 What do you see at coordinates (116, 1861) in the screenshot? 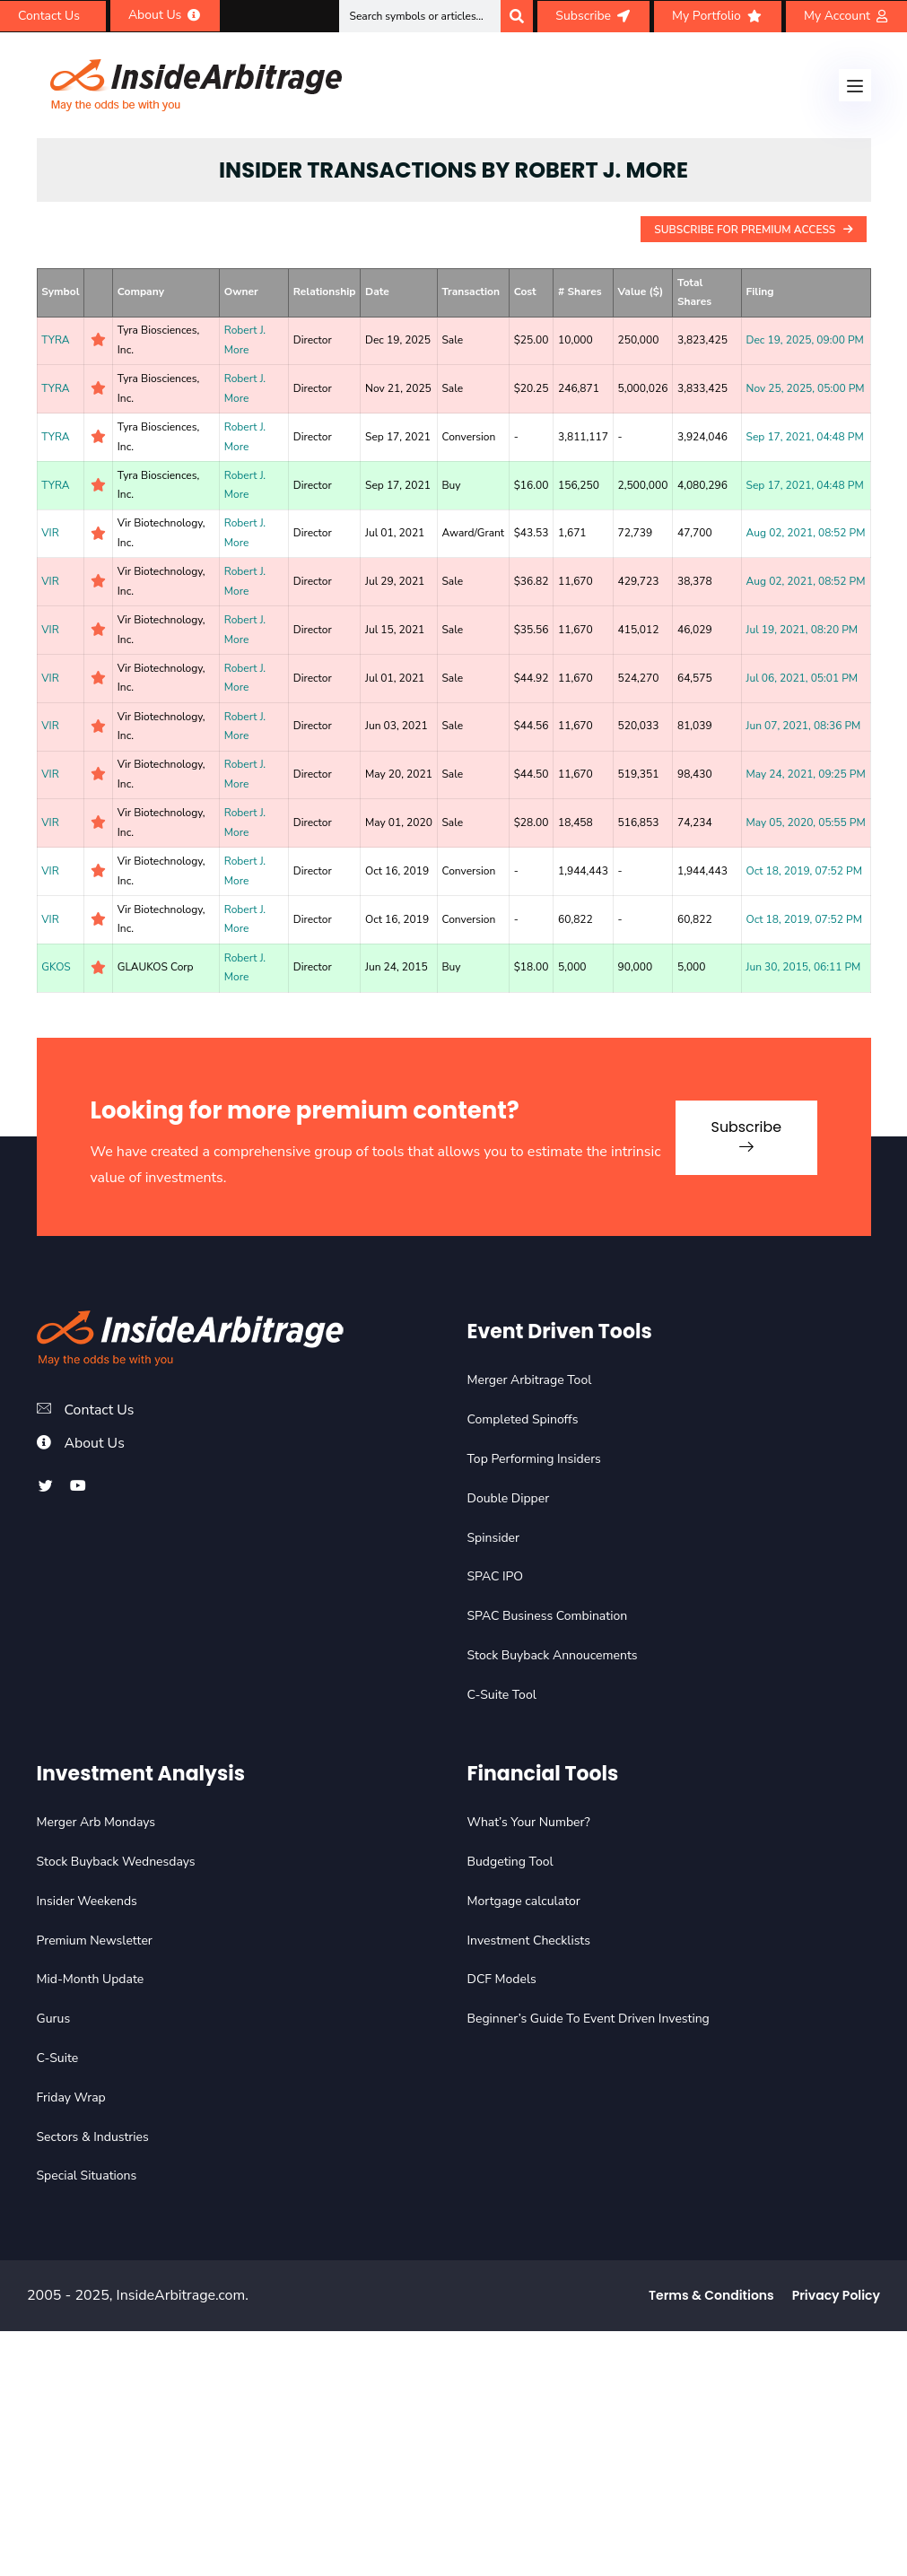
I see `Stock Buyback Wednesdays` at bounding box center [116, 1861].